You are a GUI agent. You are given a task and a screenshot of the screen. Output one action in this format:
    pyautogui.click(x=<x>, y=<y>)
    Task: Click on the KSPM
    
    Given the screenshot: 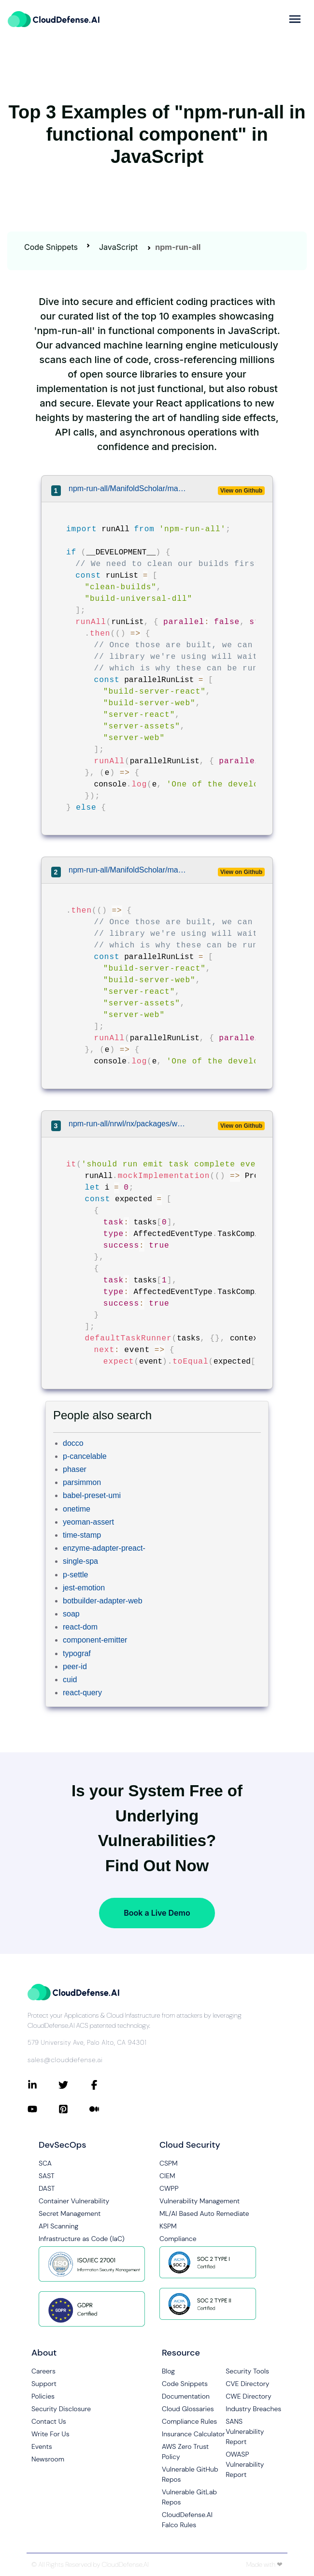 What is the action you would take?
    pyautogui.click(x=168, y=2226)
    